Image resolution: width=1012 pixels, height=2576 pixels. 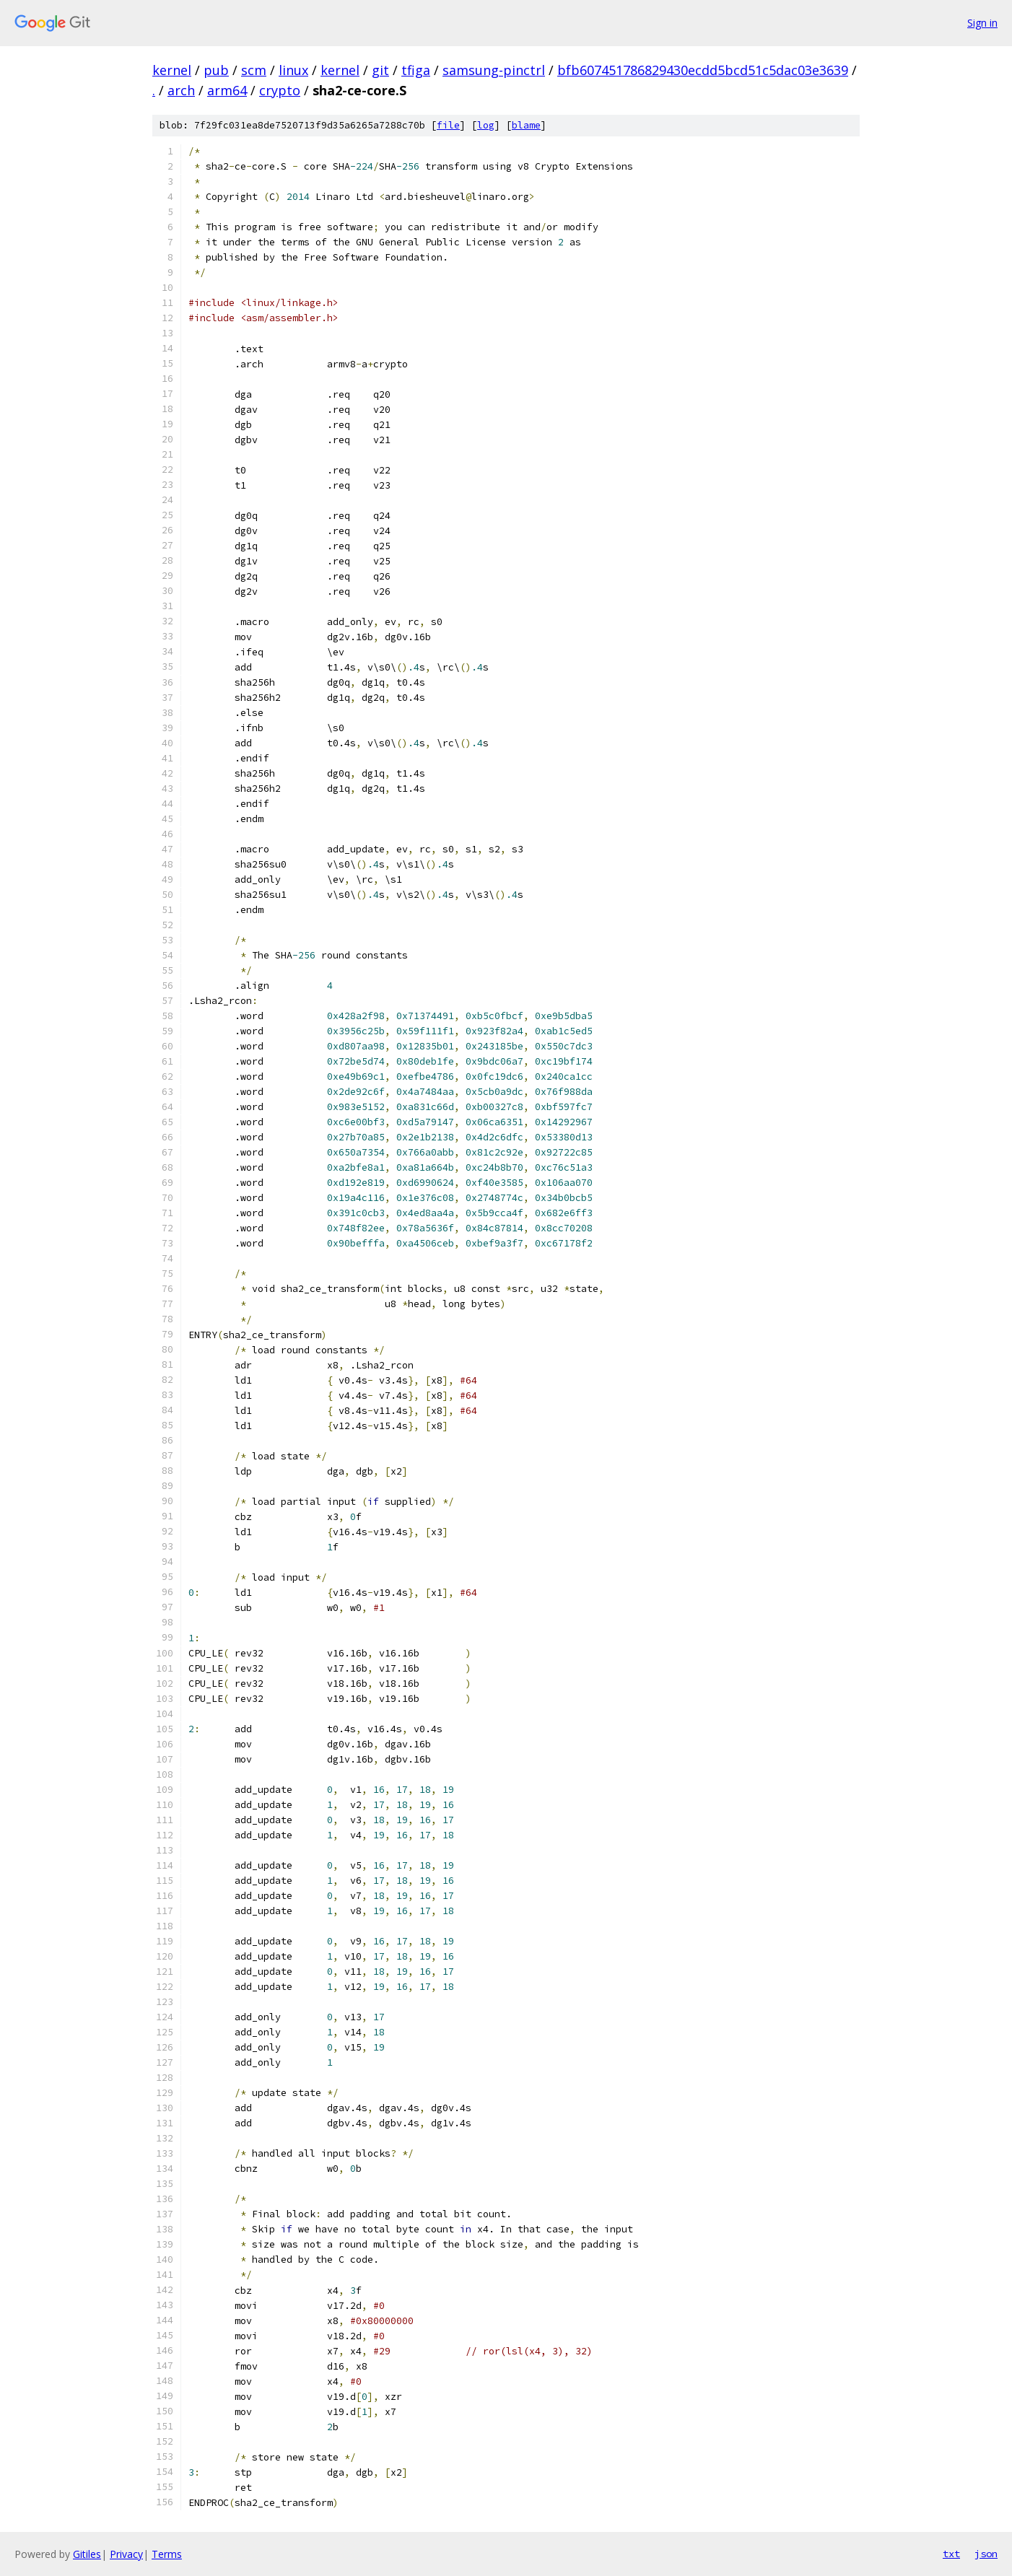 What do you see at coordinates (126, 2554) in the screenshot?
I see `Privacy` at bounding box center [126, 2554].